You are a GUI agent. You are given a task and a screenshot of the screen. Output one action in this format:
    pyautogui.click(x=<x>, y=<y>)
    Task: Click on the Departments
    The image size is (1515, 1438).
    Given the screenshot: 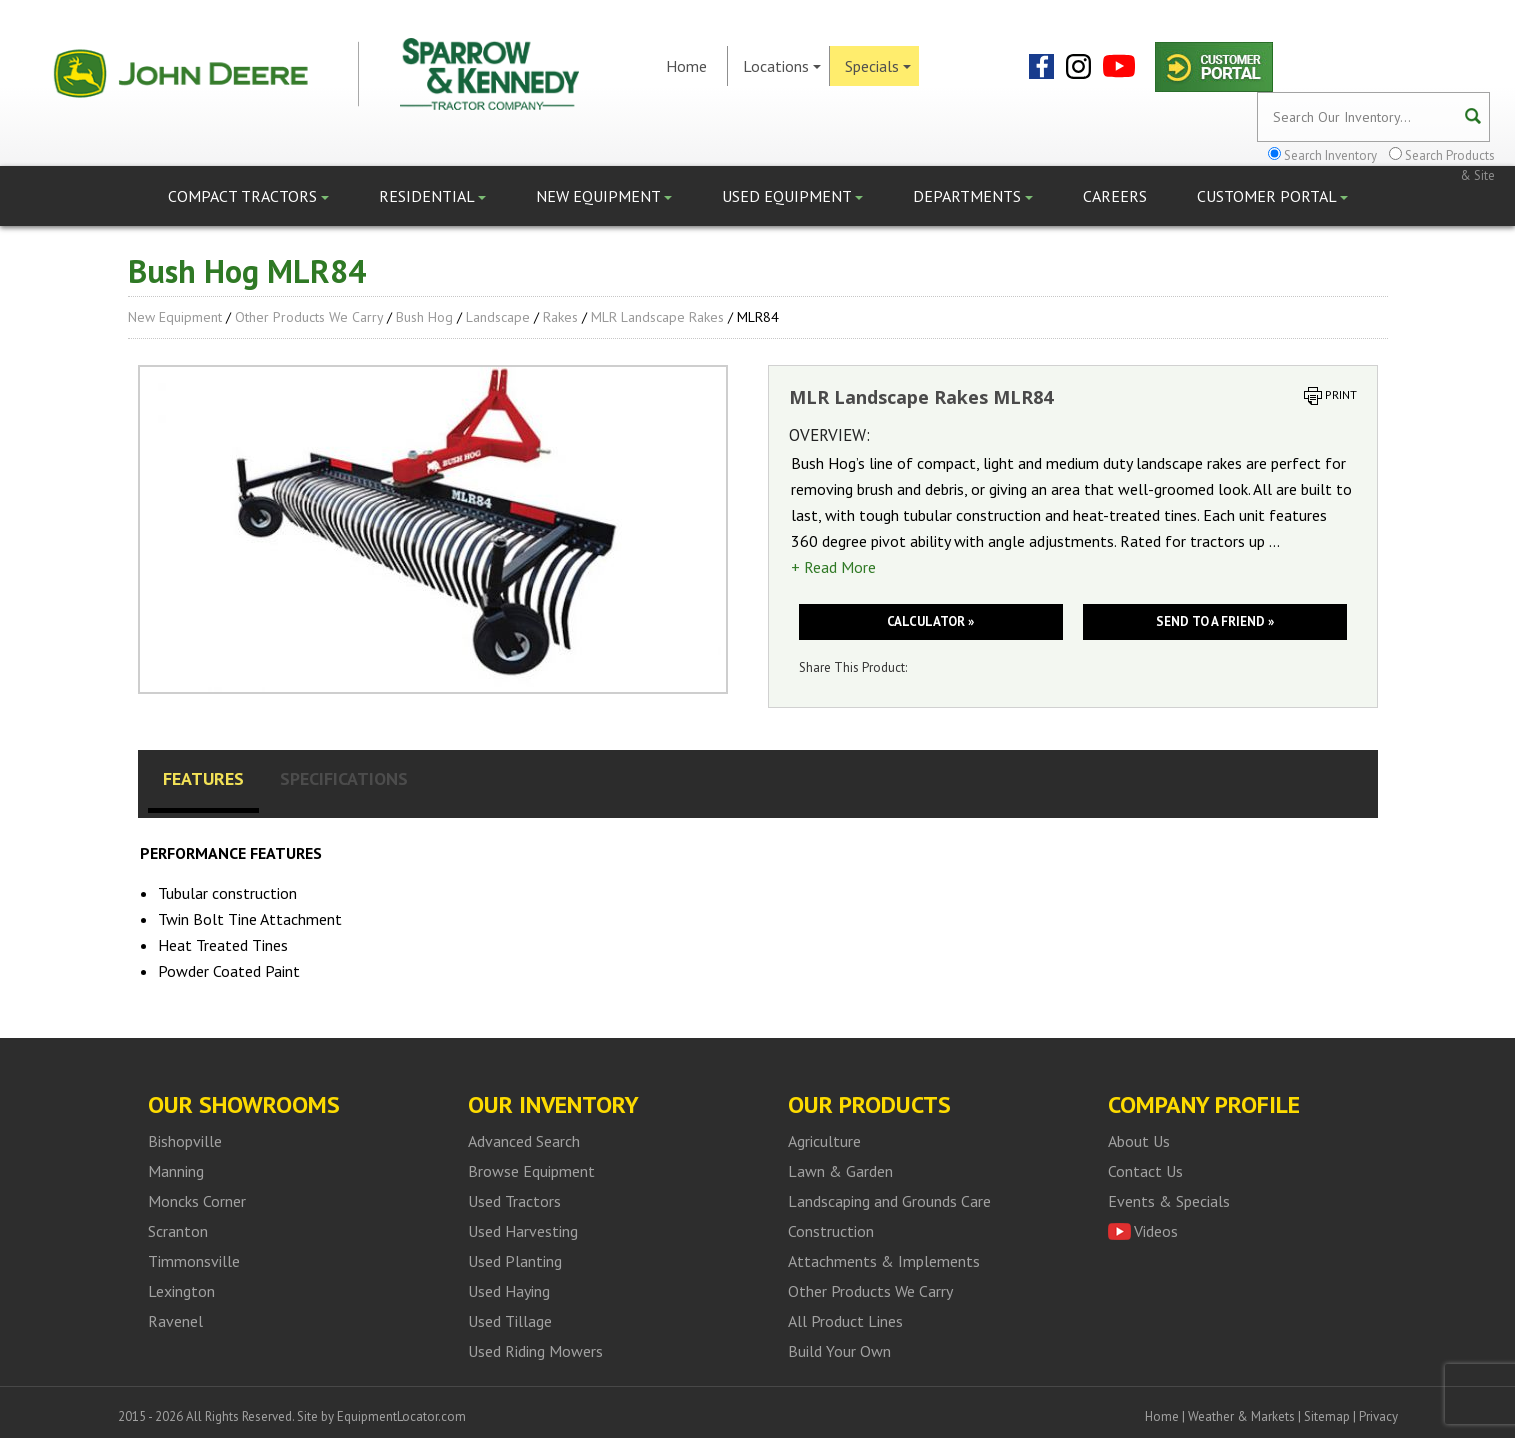 What is the action you would take?
    pyautogui.click(x=973, y=196)
    